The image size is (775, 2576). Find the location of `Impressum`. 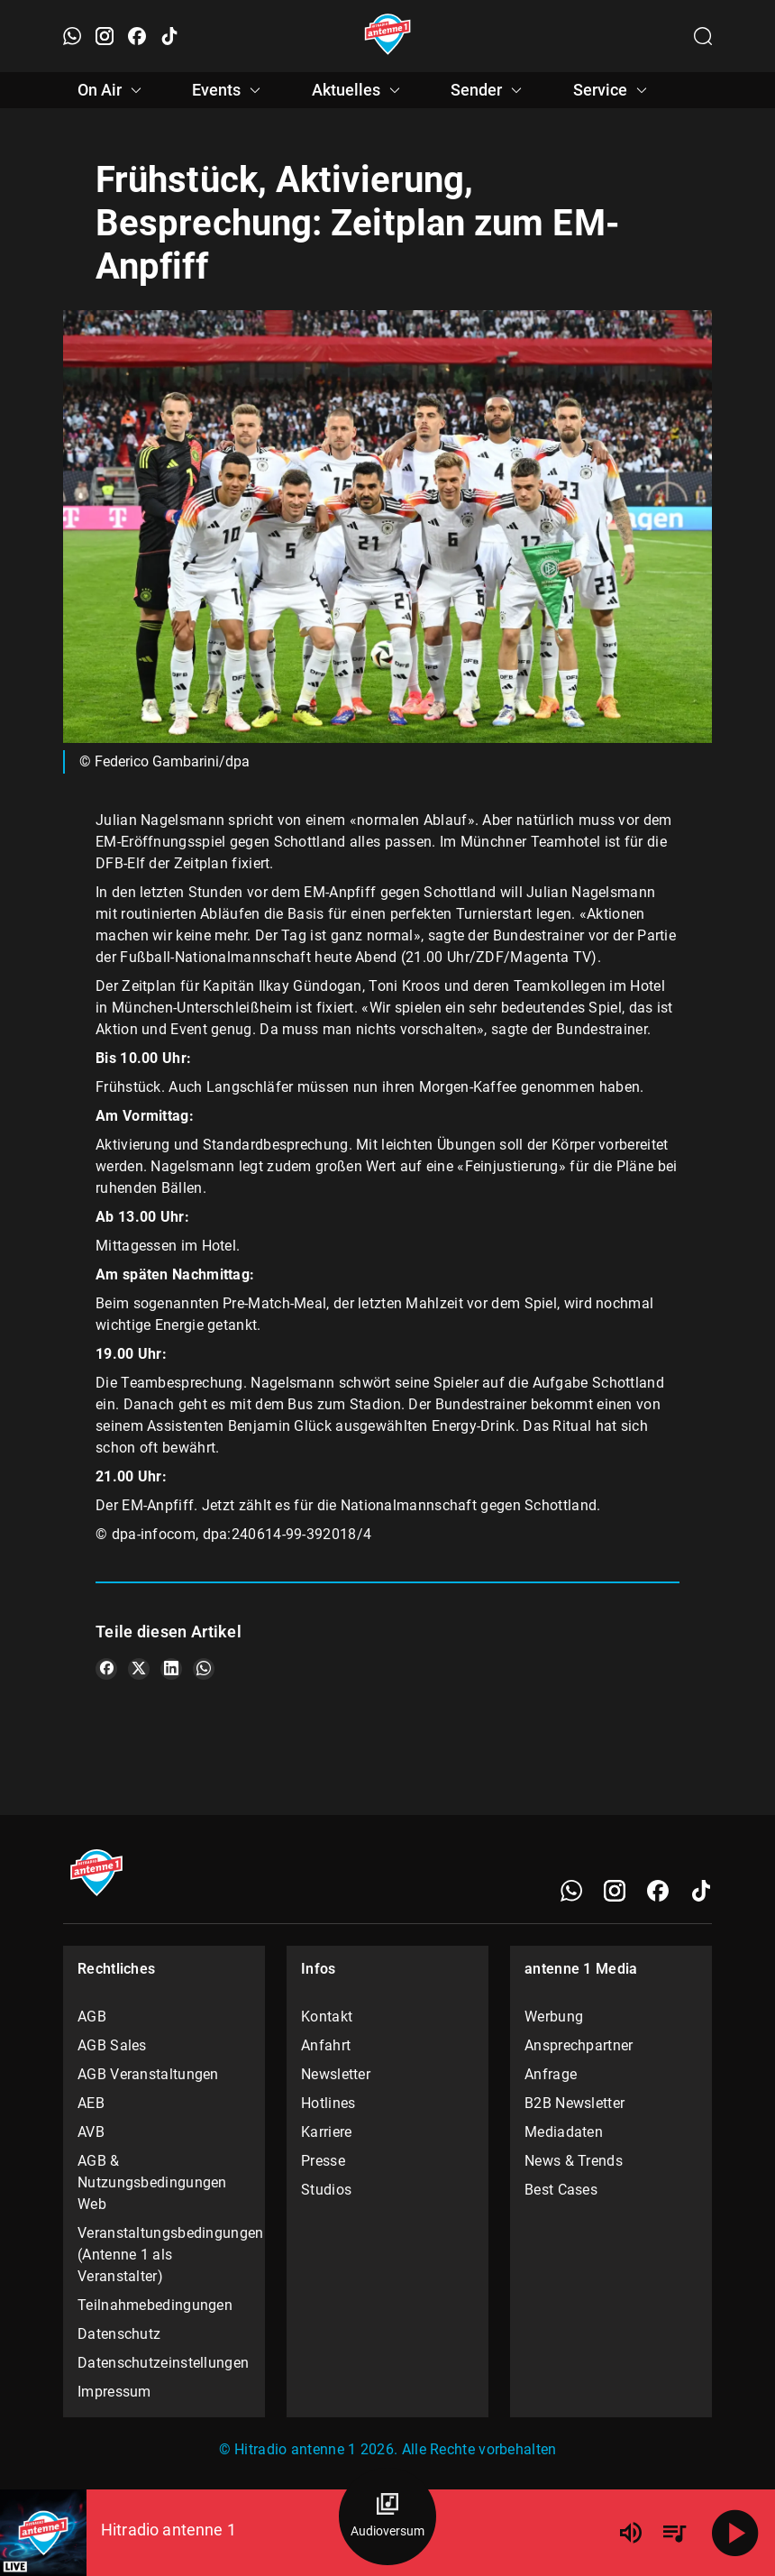

Impressum is located at coordinates (114, 2391).